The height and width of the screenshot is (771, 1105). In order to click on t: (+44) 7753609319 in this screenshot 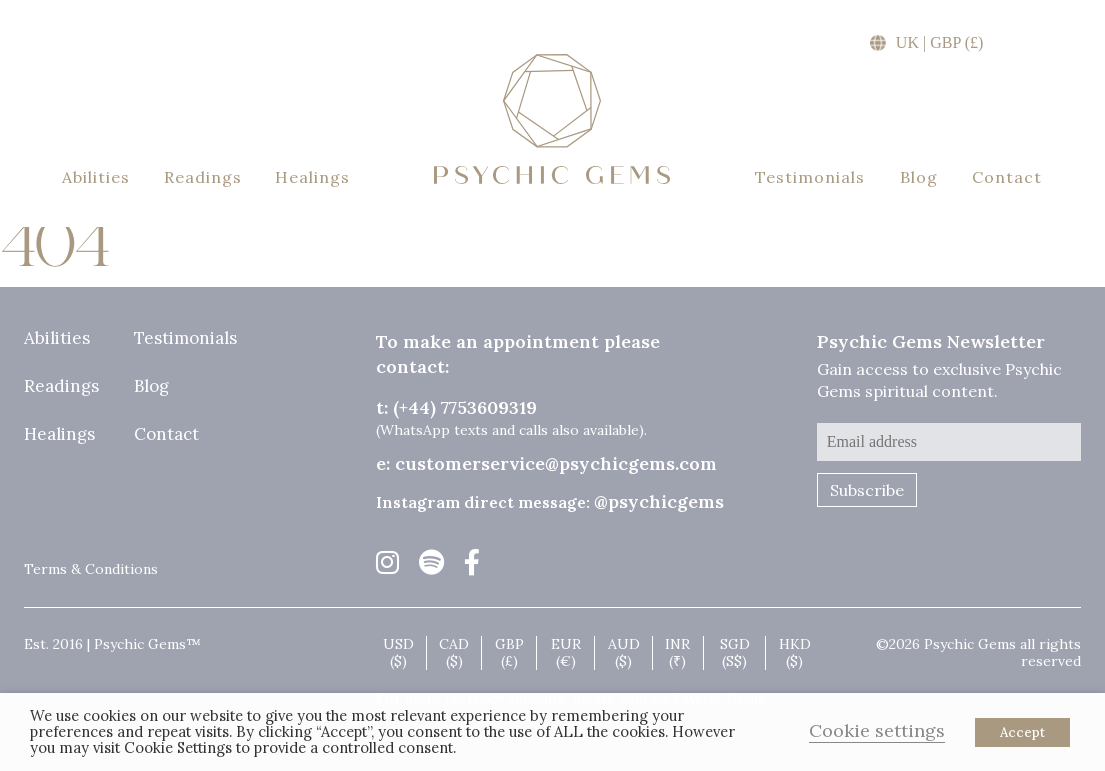, I will do `click(456, 407)`.